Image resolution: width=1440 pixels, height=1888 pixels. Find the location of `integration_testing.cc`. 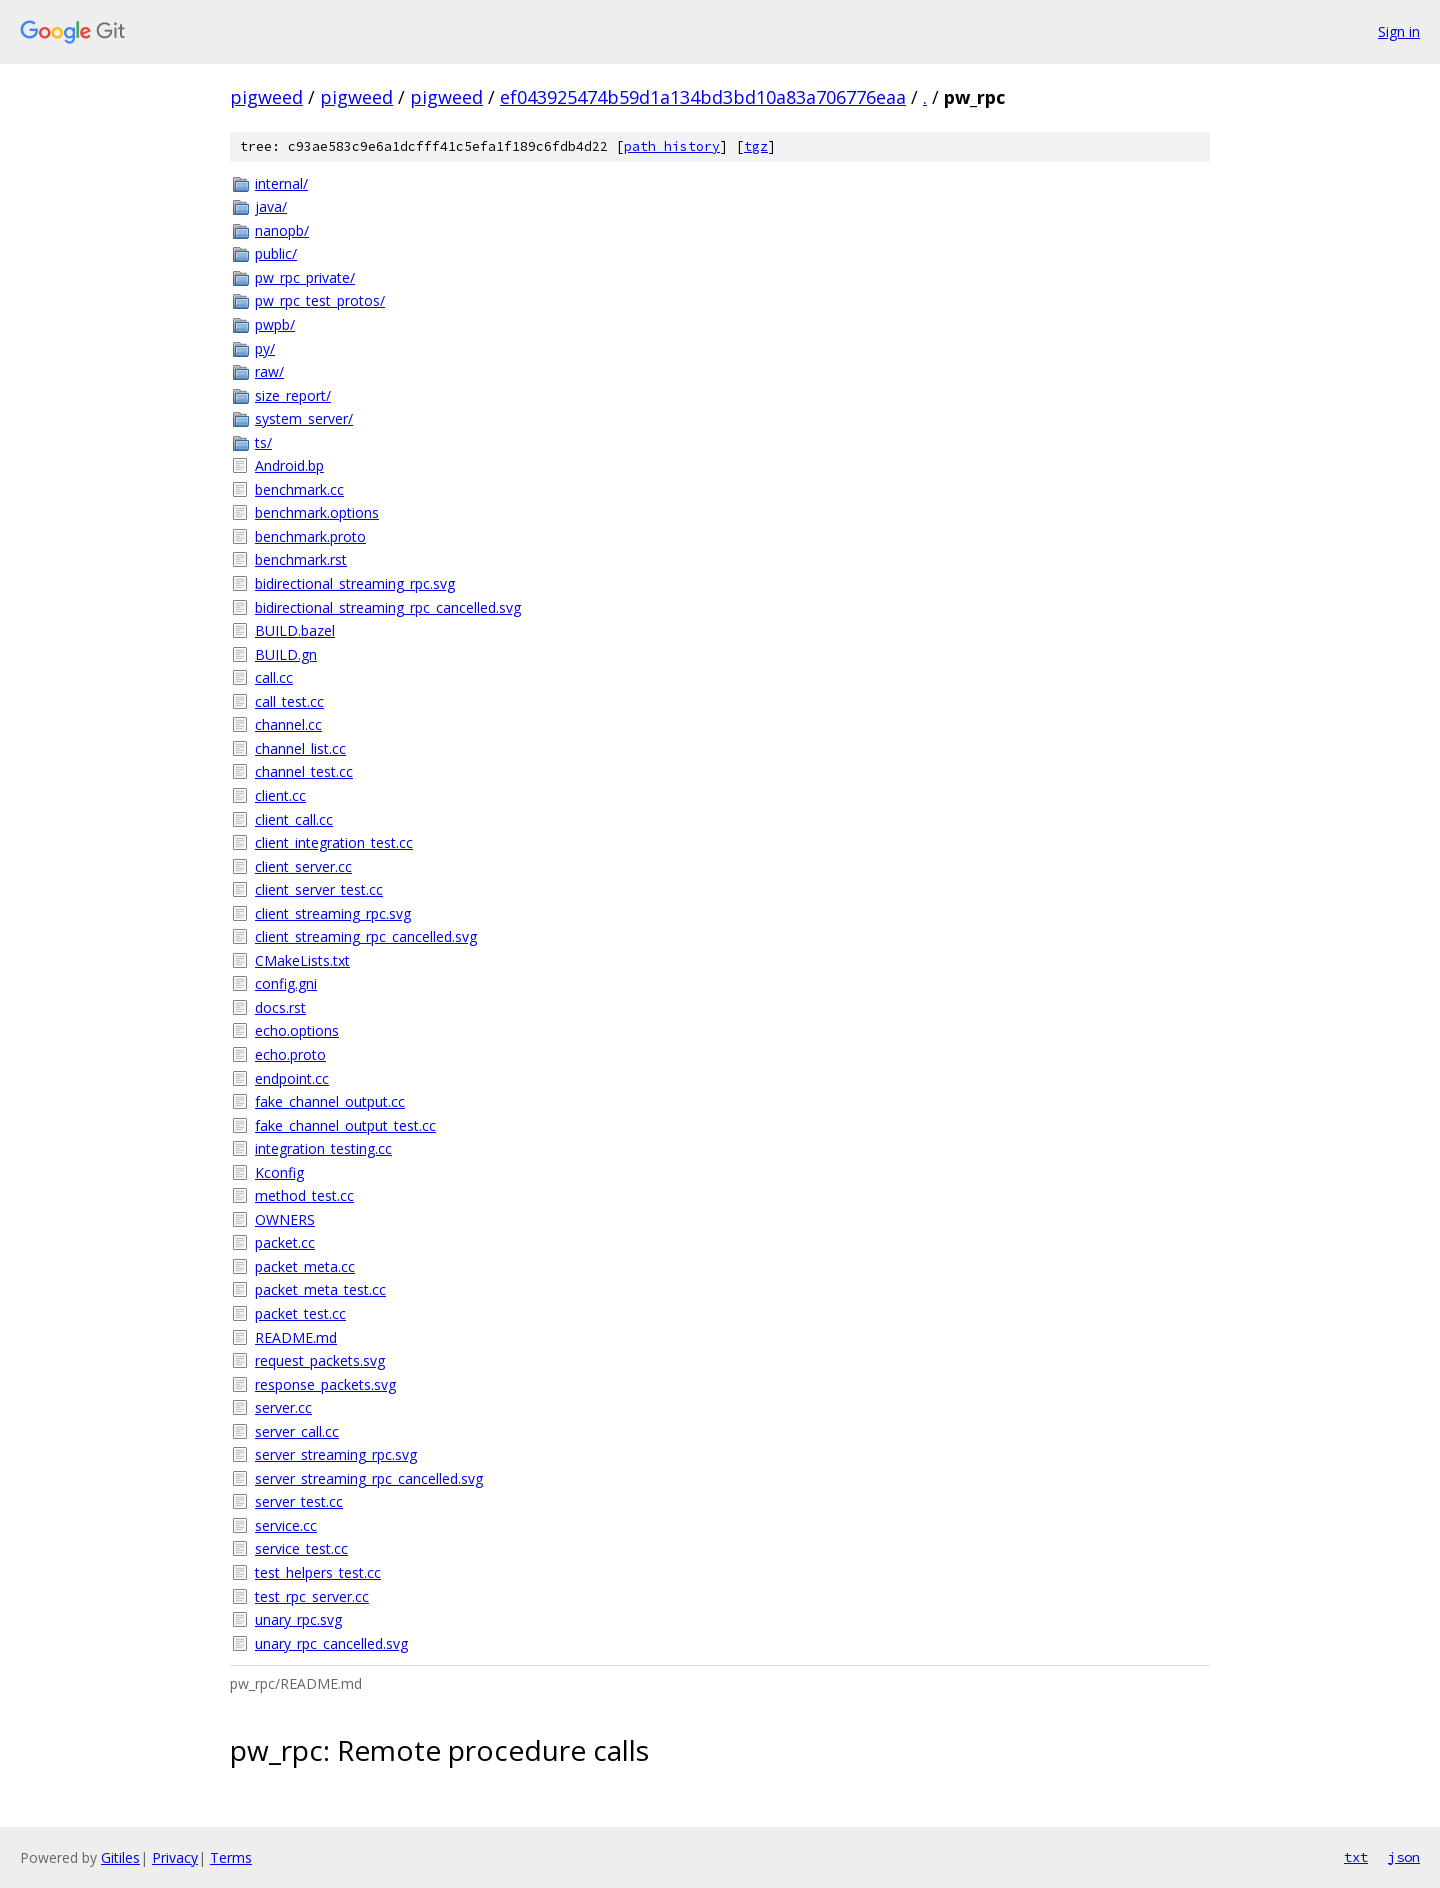

integration_testing.cc is located at coordinates (323, 1148).